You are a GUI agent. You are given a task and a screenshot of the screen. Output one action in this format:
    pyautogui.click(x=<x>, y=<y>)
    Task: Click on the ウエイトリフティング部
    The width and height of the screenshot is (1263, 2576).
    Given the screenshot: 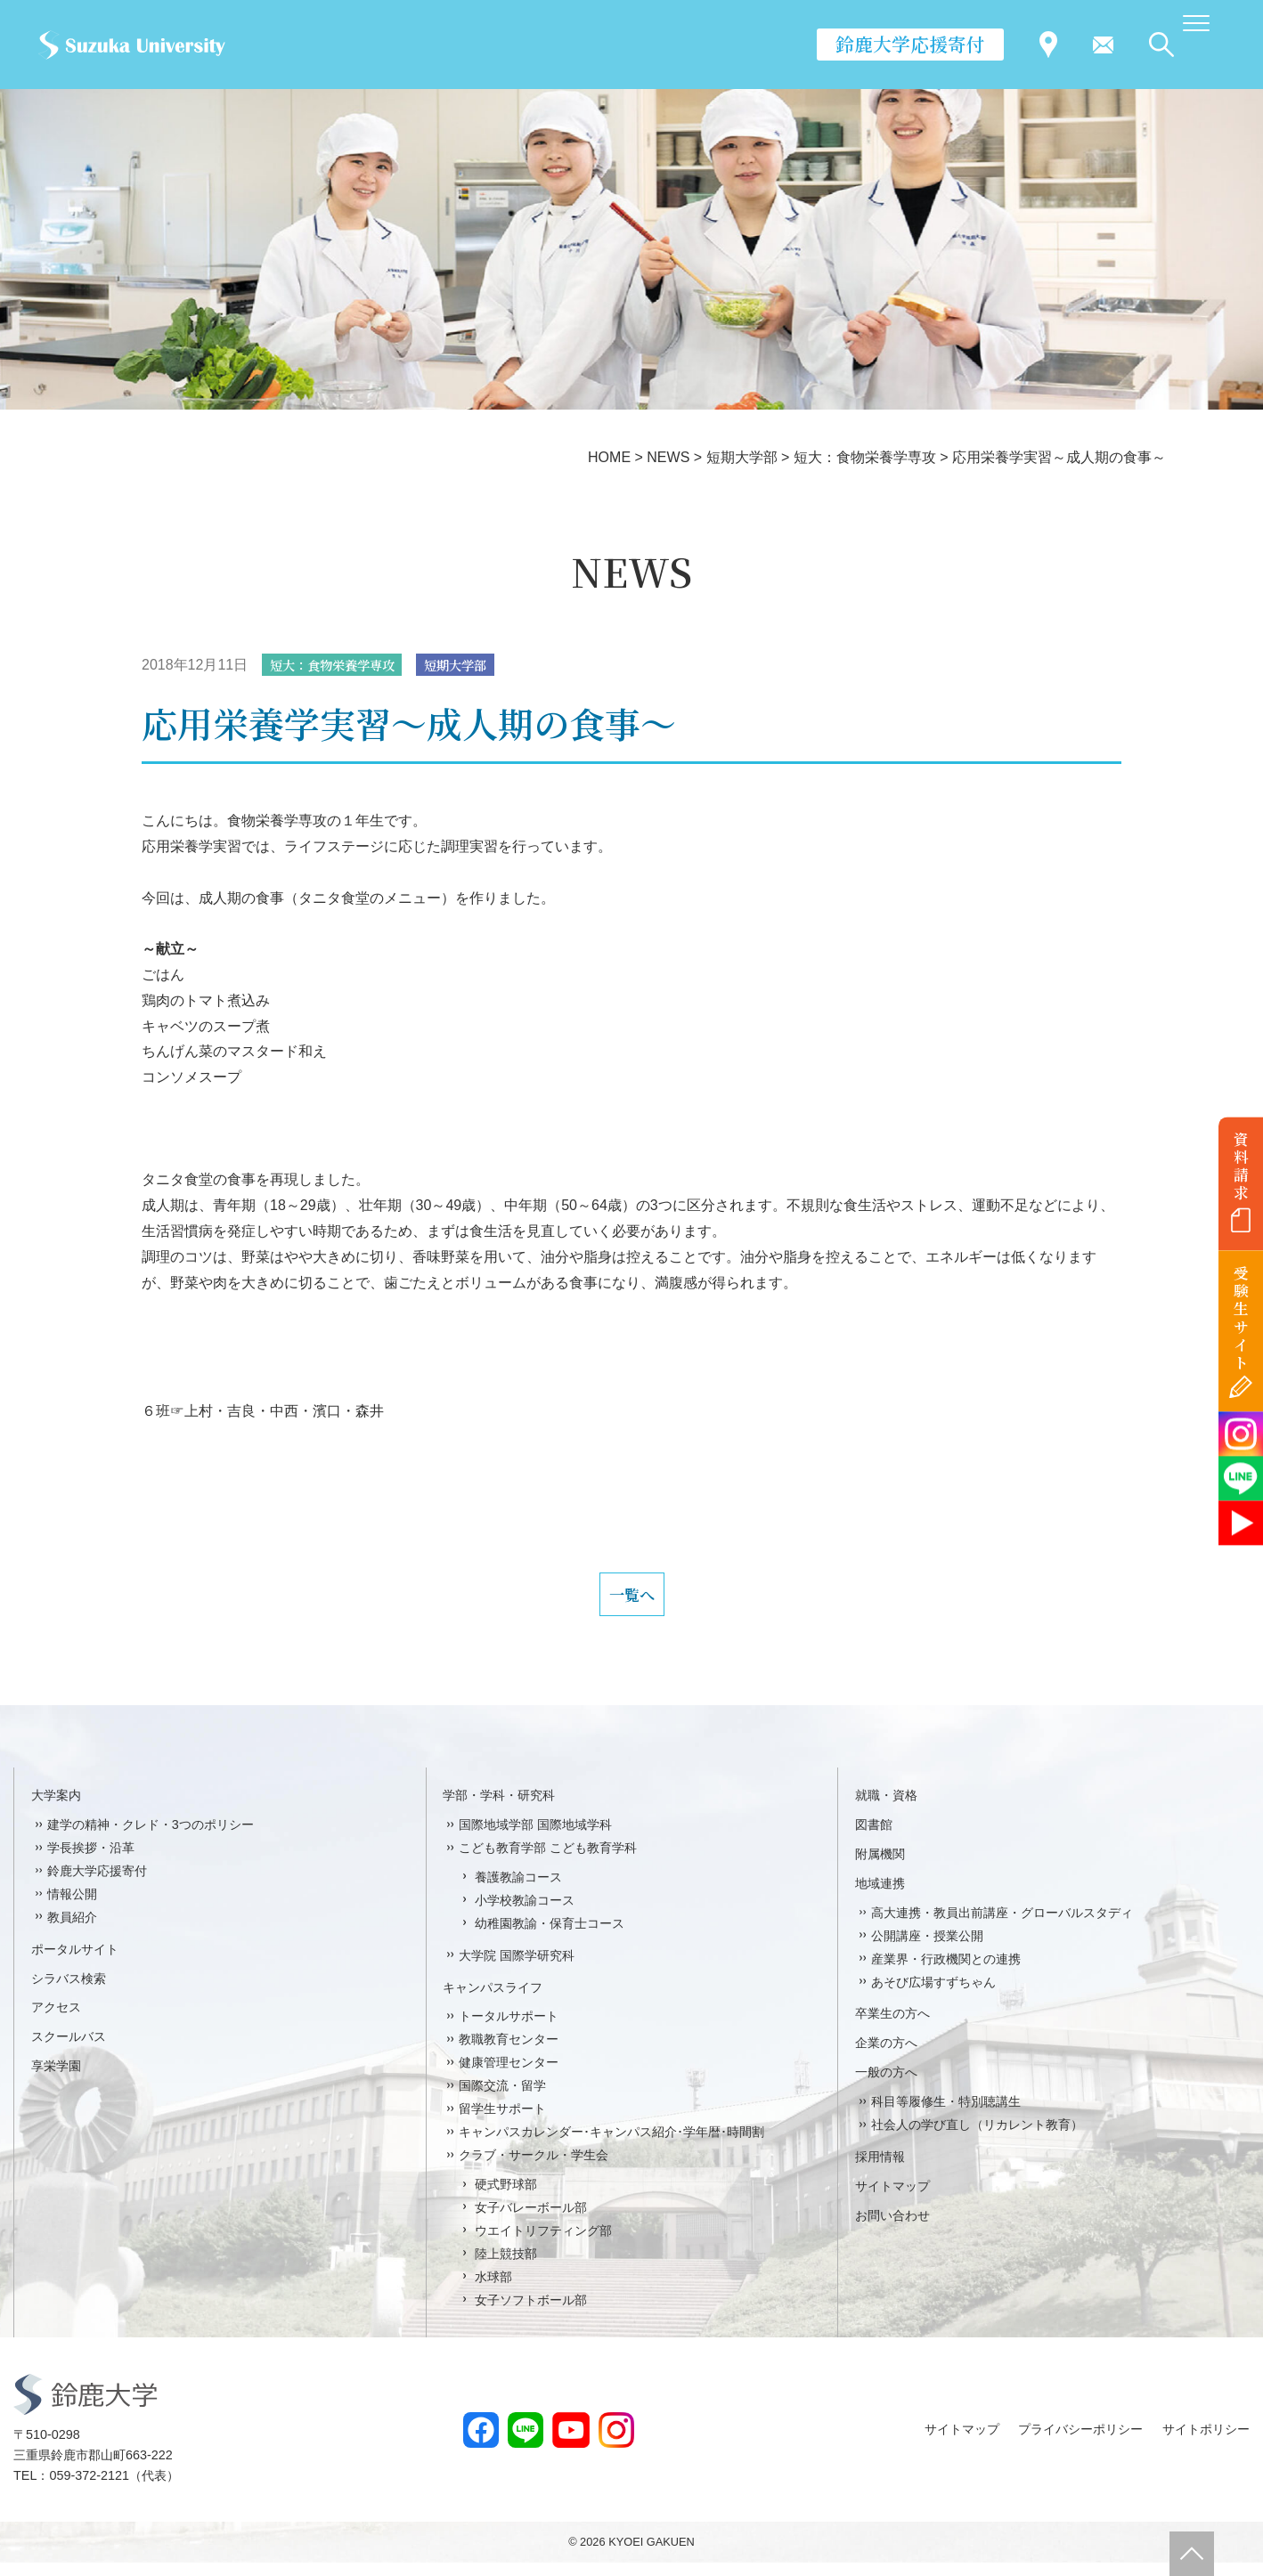 What is the action you would take?
    pyautogui.click(x=543, y=2244)
    